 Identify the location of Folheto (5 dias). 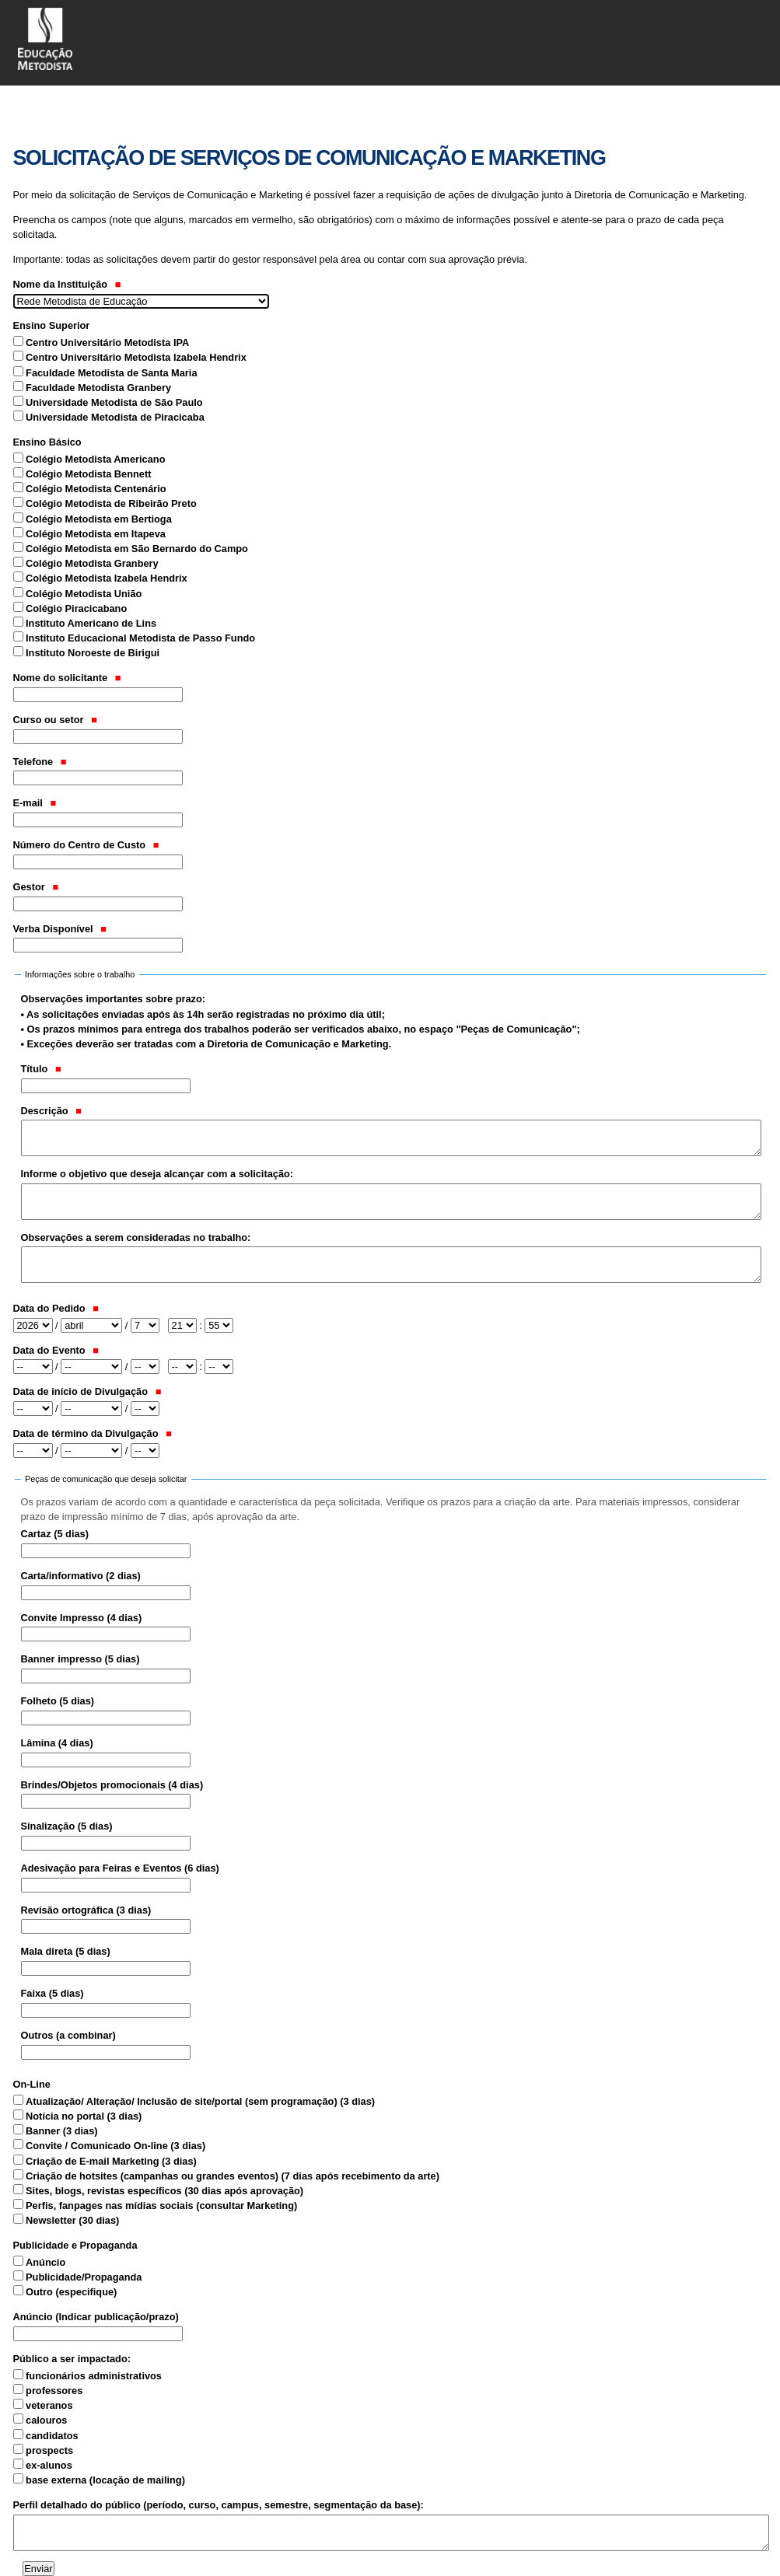
(58, 1701).